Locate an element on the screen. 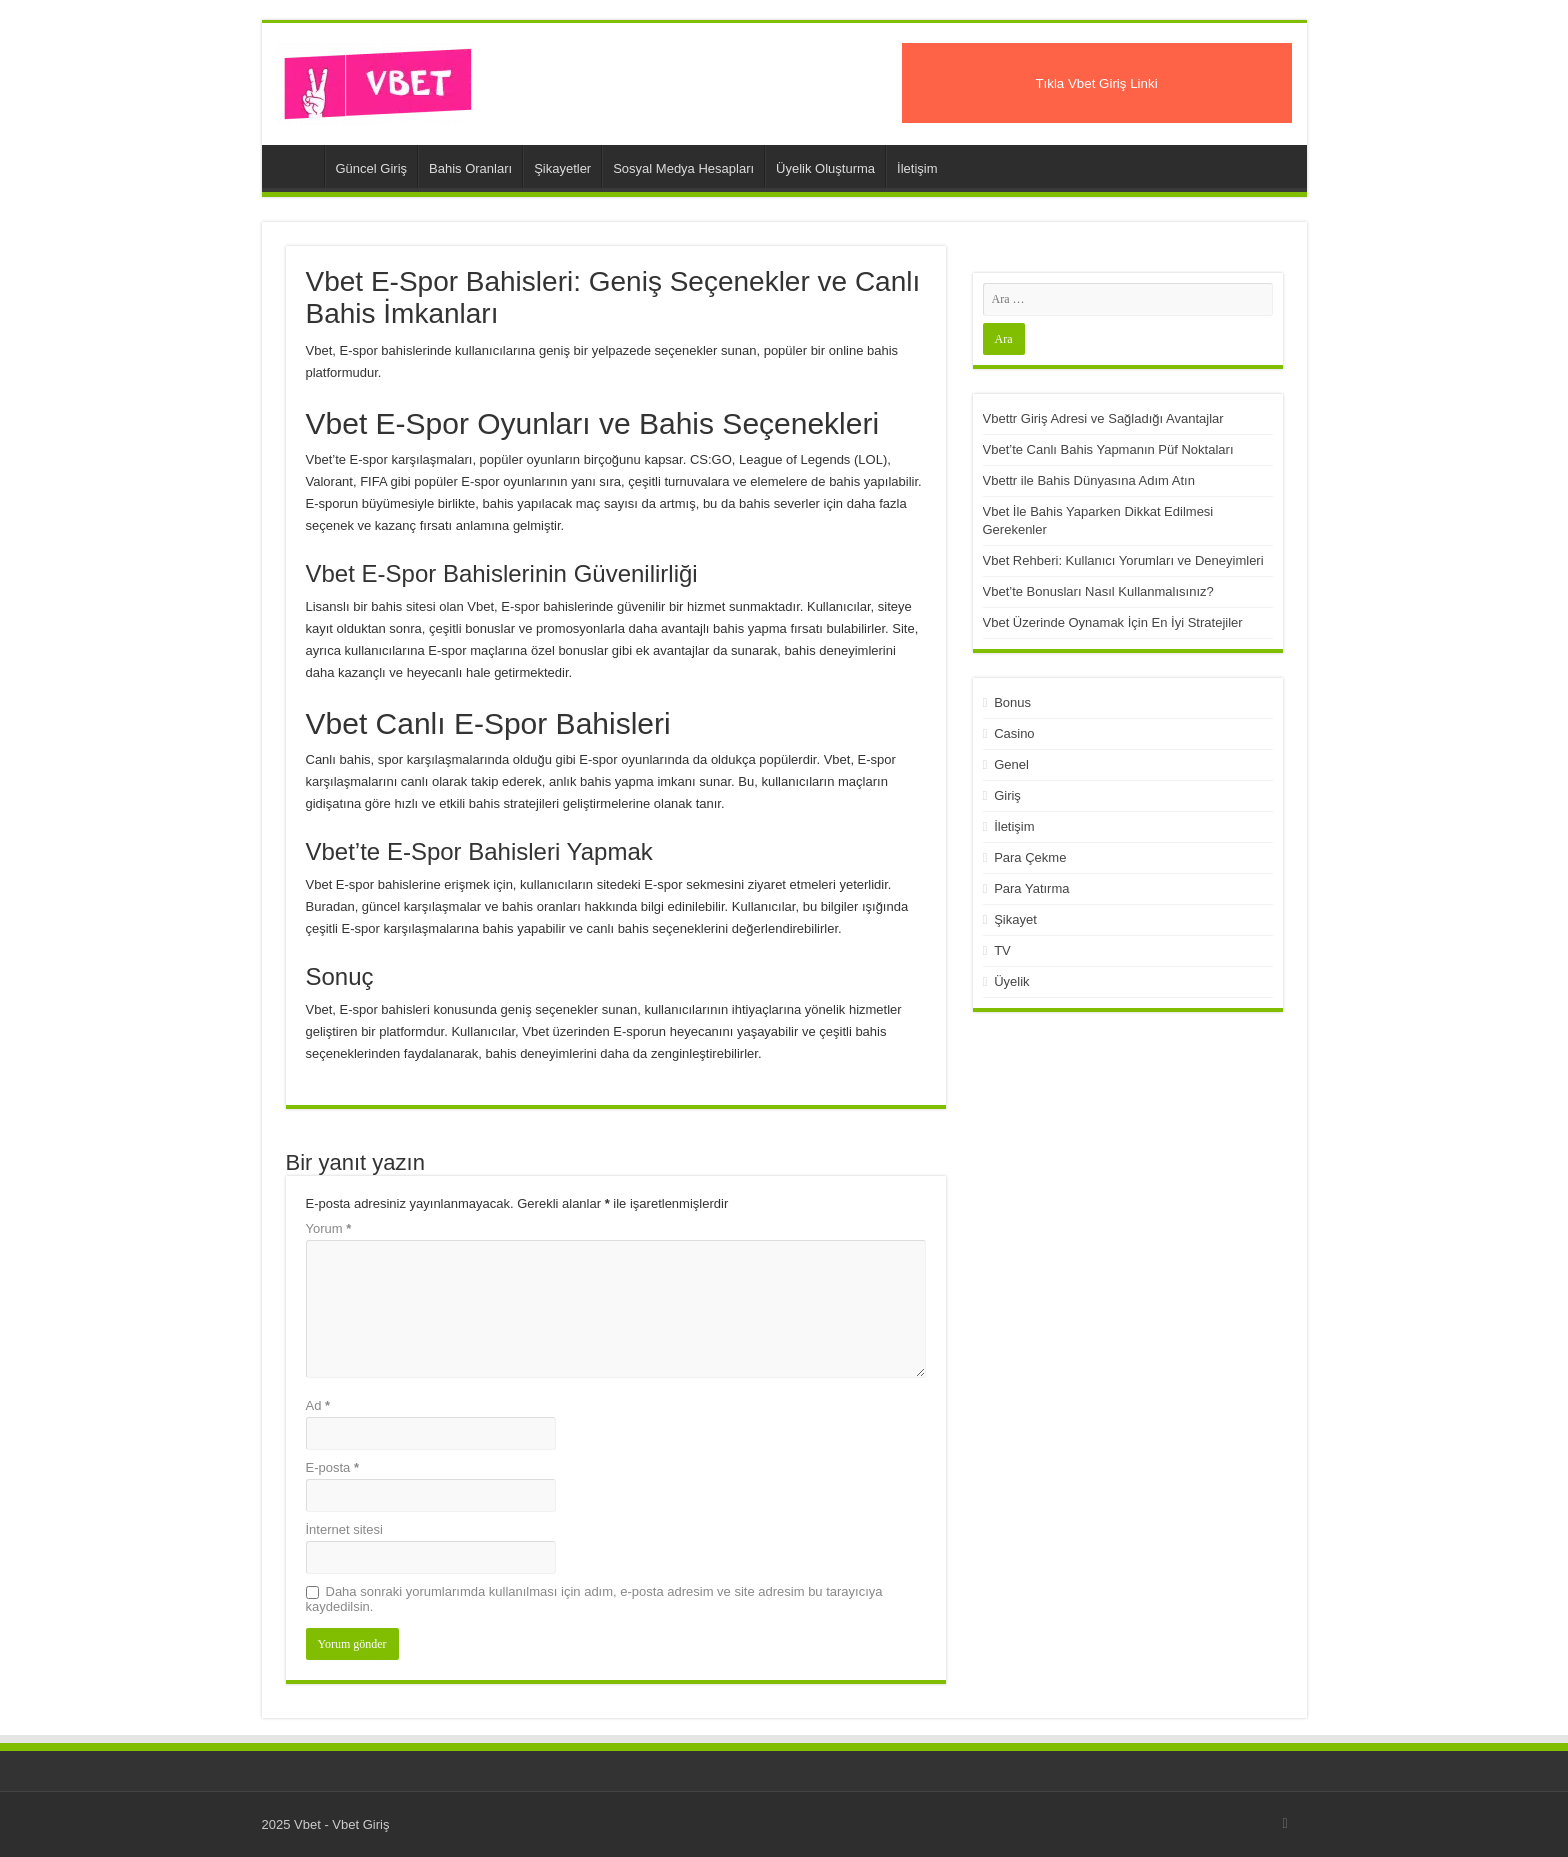 The image size is (1568, 1857). Vbet’te Canlı Bahis Yapmanın Püf Noktaları is located at coordinates (1108, 449).